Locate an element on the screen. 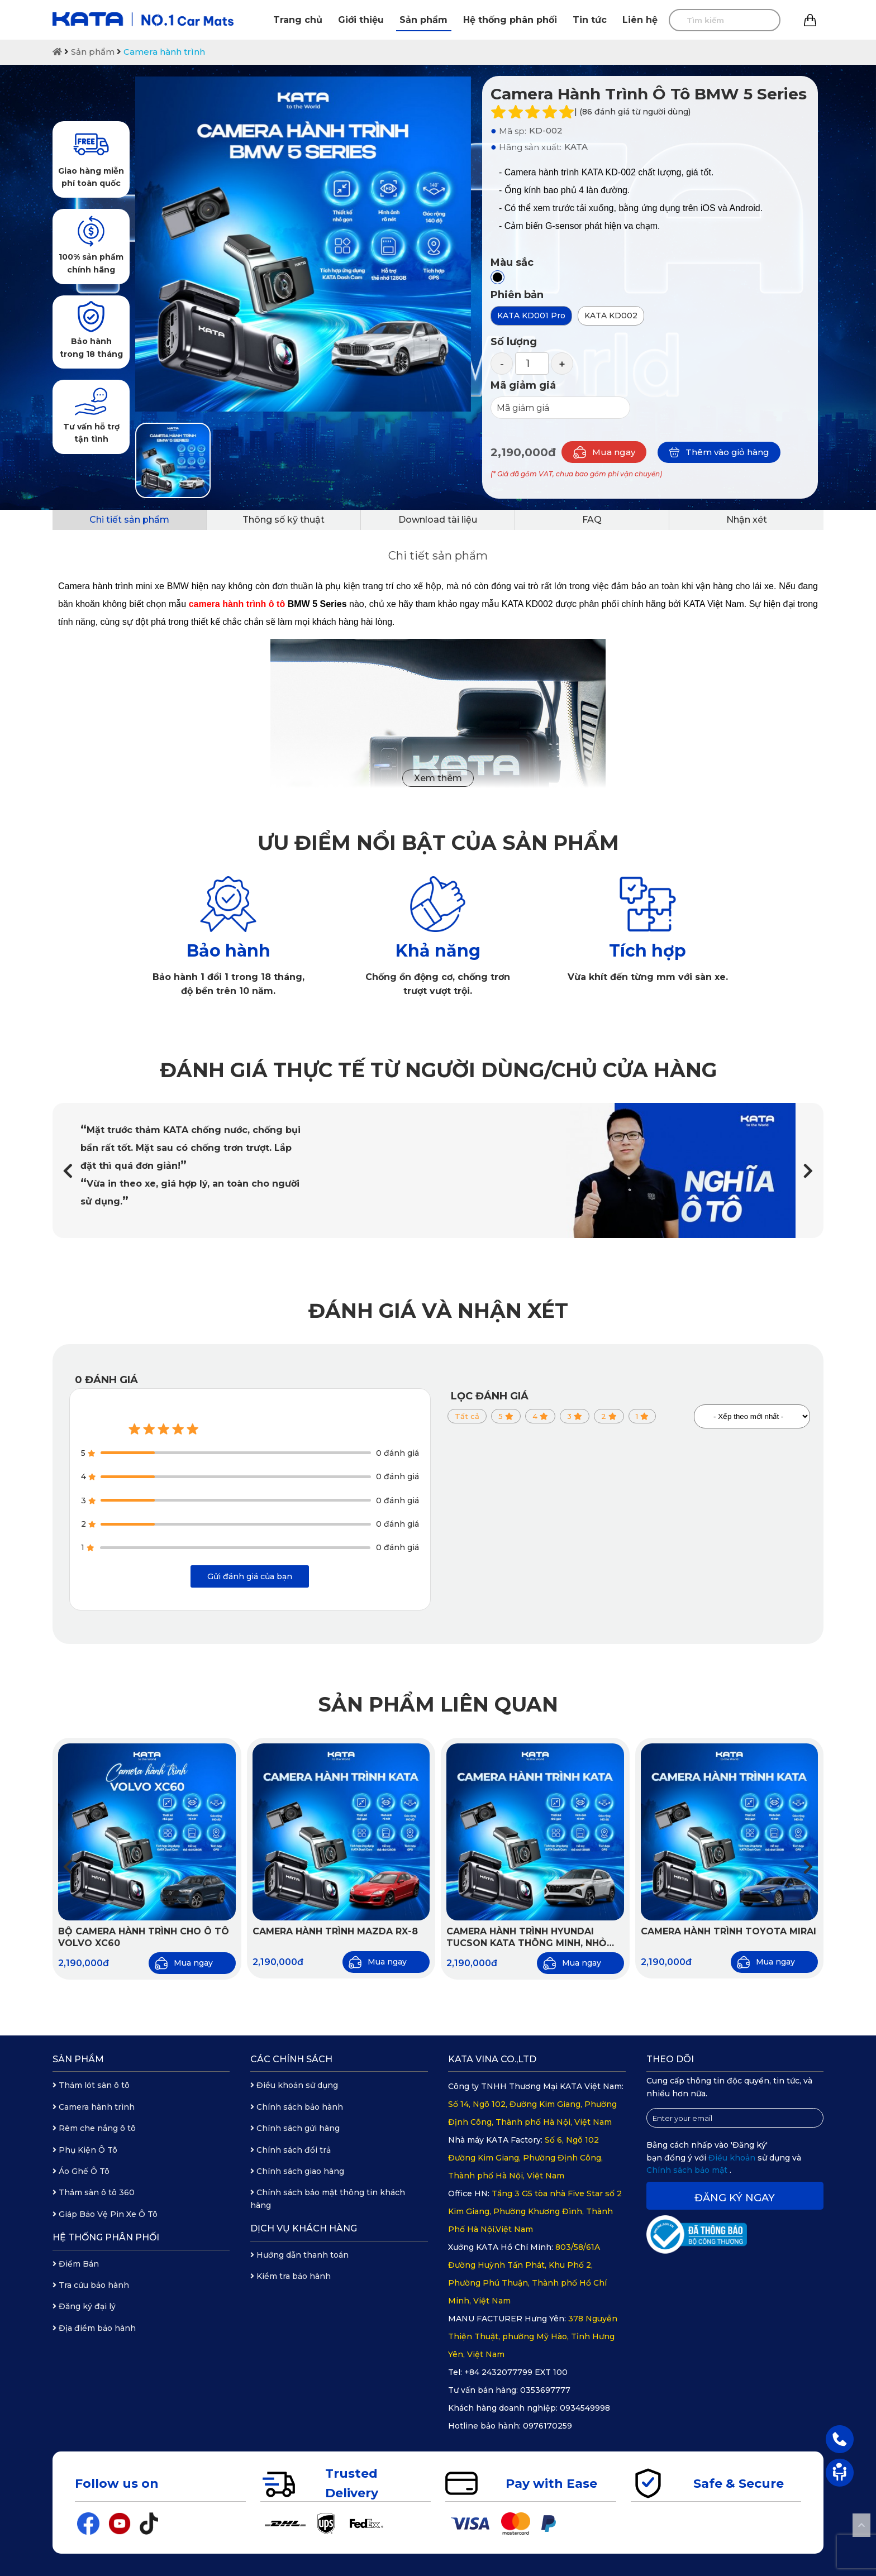 This screenshot has height=2576, width=876. Chính sách gửi hàng is located at coordinates (295, 2128).